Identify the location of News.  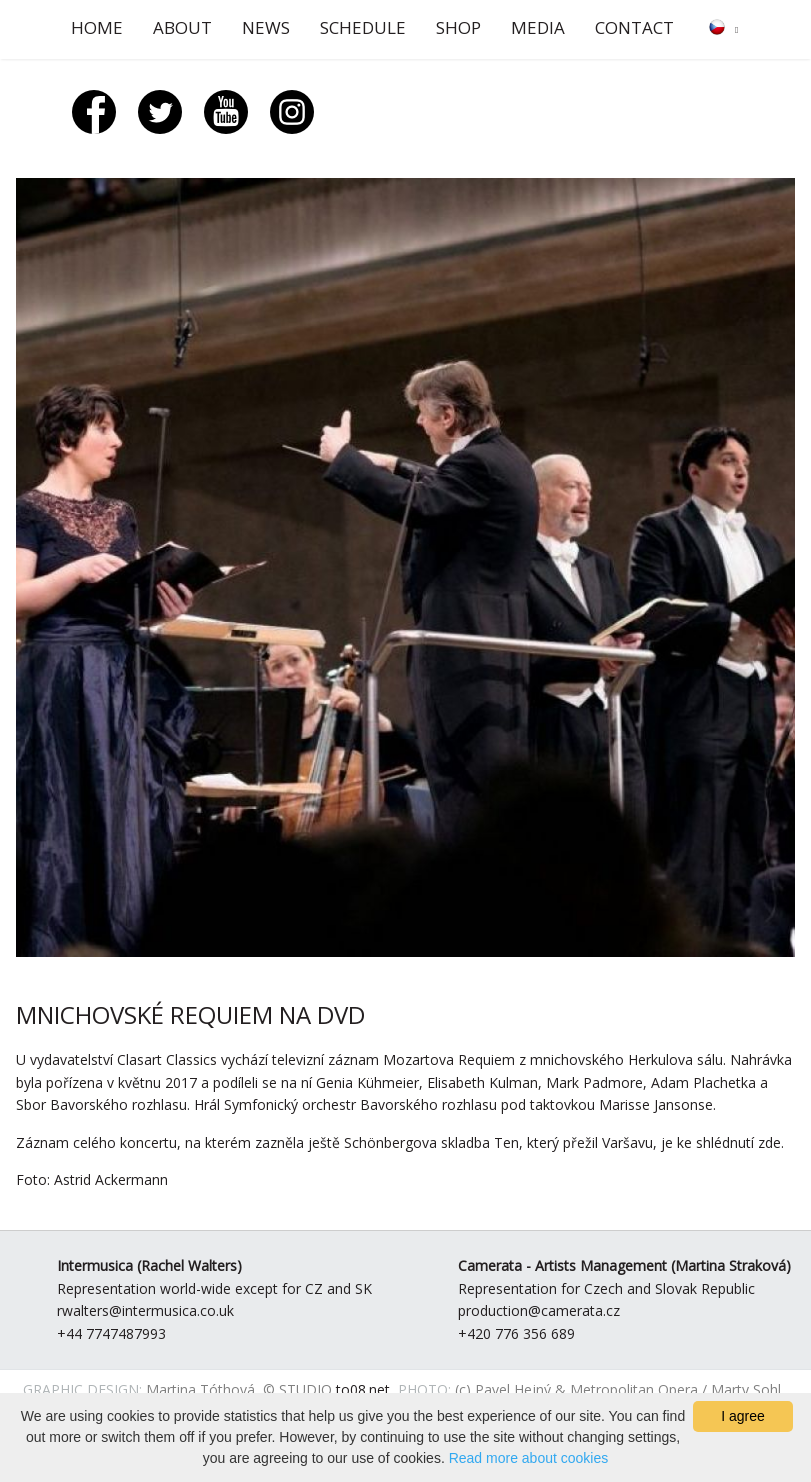
(266, 27).